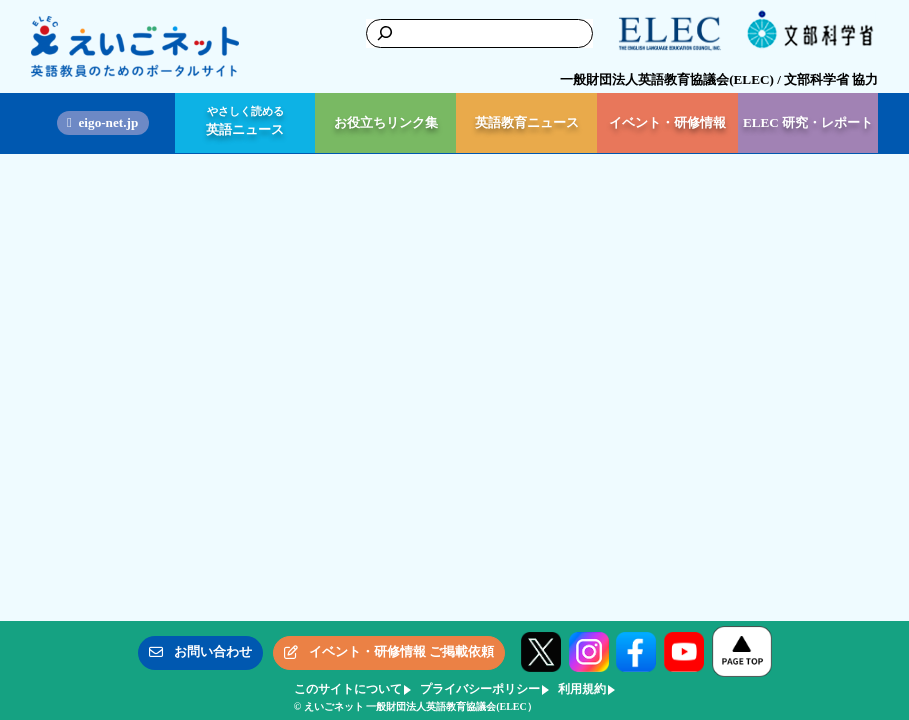  I want to click on プライバシーポリシー, so click(480, 689).